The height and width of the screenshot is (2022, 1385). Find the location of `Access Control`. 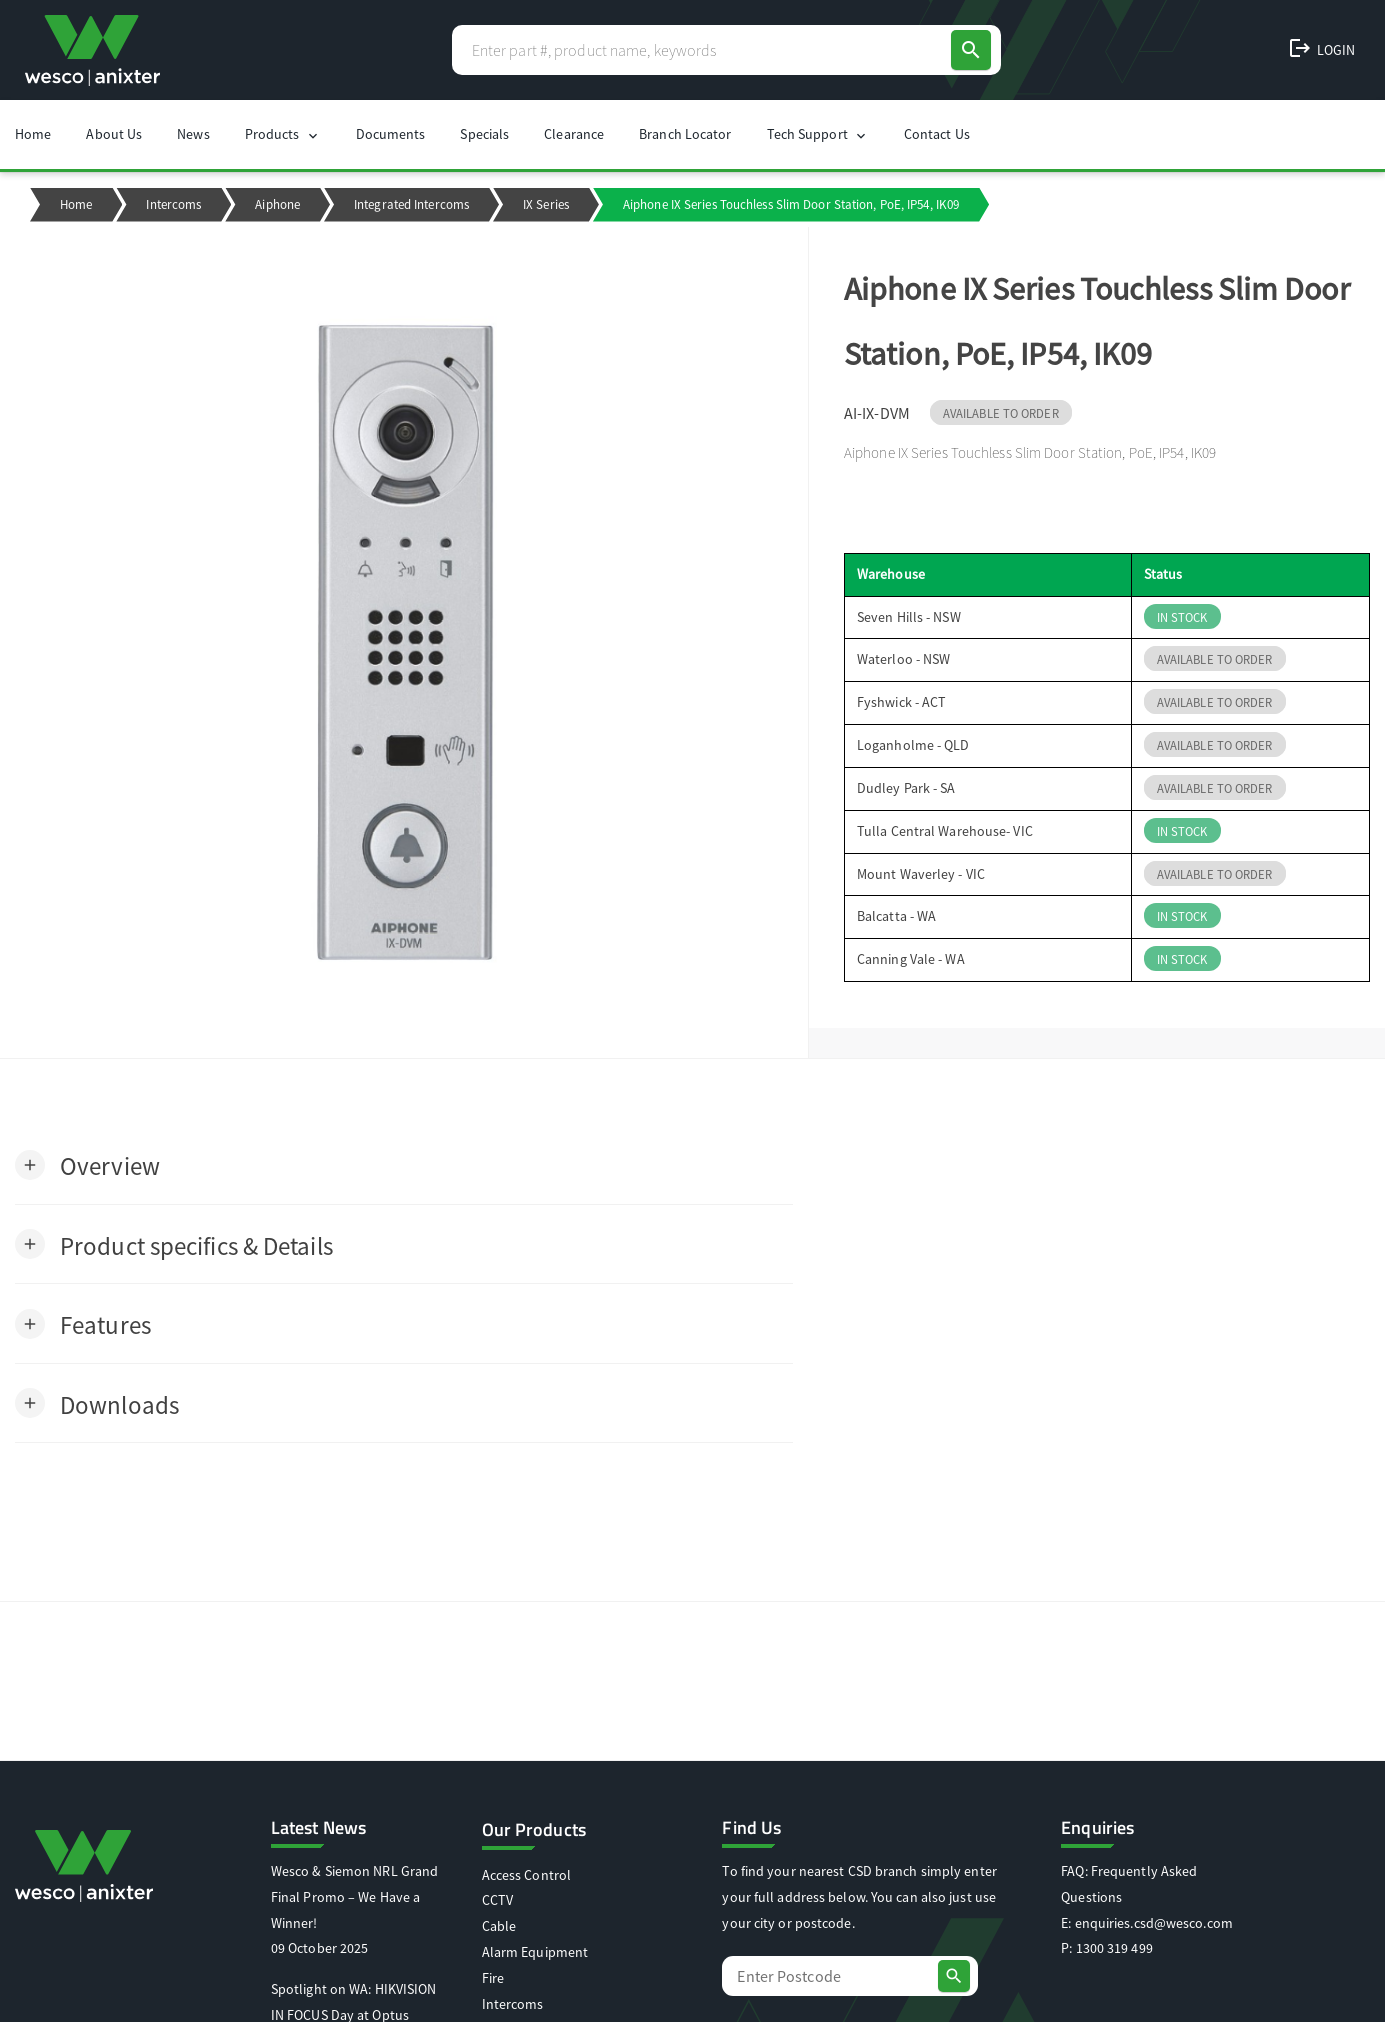

Access Control is located at coordinates (526, 1875).